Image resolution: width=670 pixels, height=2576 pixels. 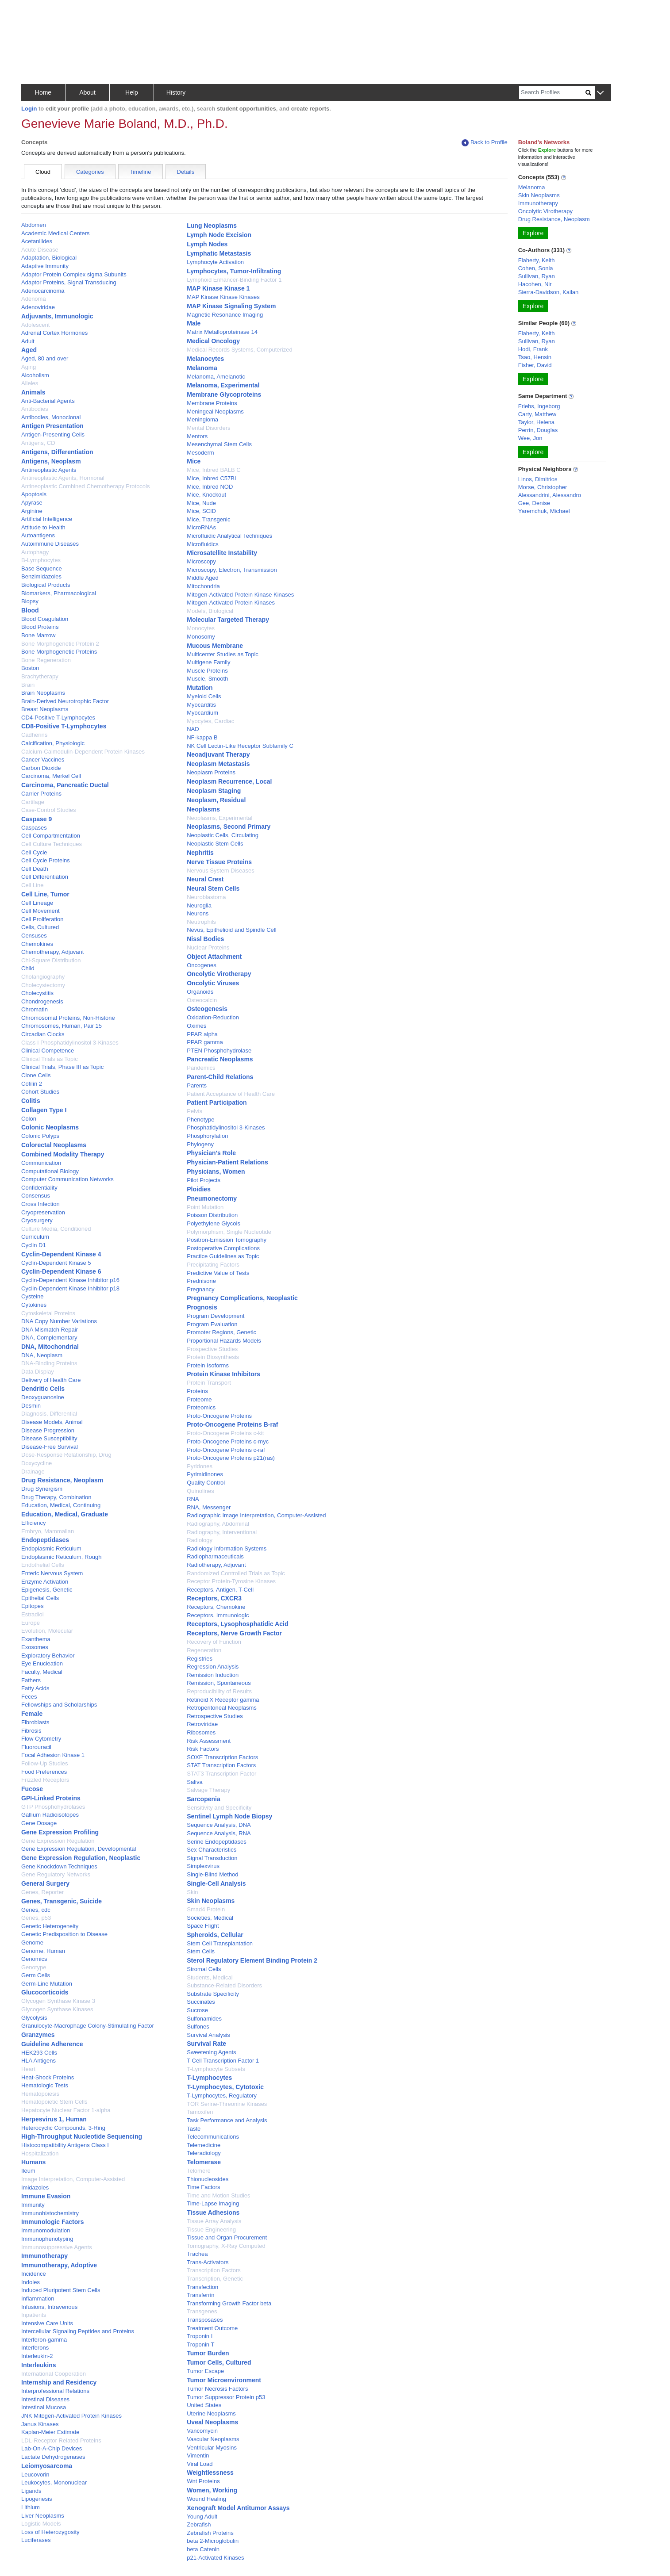 What do you see at coordinates (49, 1446) in the screenshot?
I see `Disease-Free Survival` at bounding box center [49, 1446].